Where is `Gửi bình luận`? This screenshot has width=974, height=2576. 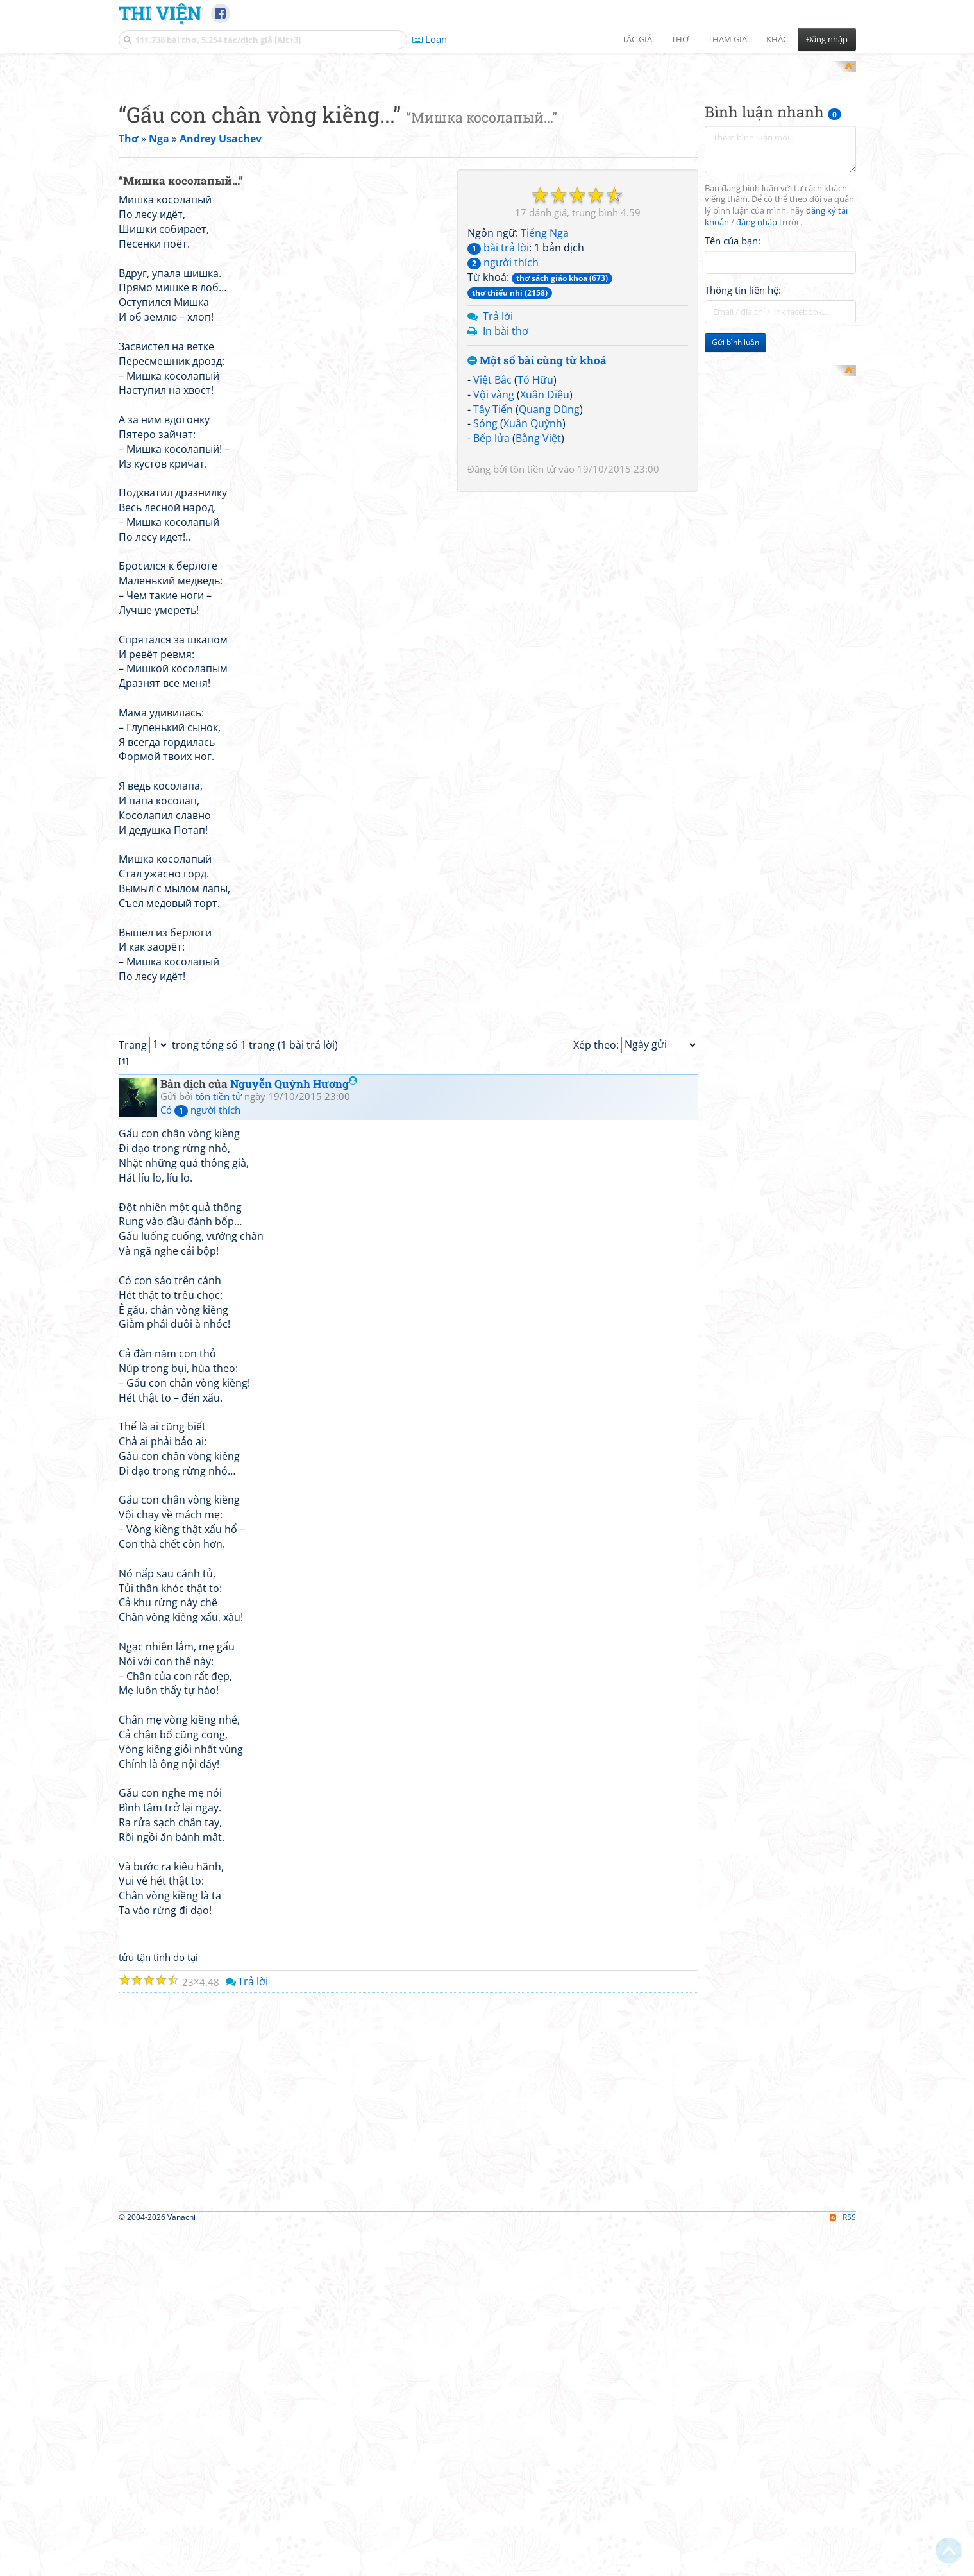
Gửi bình luận is located at coordinates (735, 510).